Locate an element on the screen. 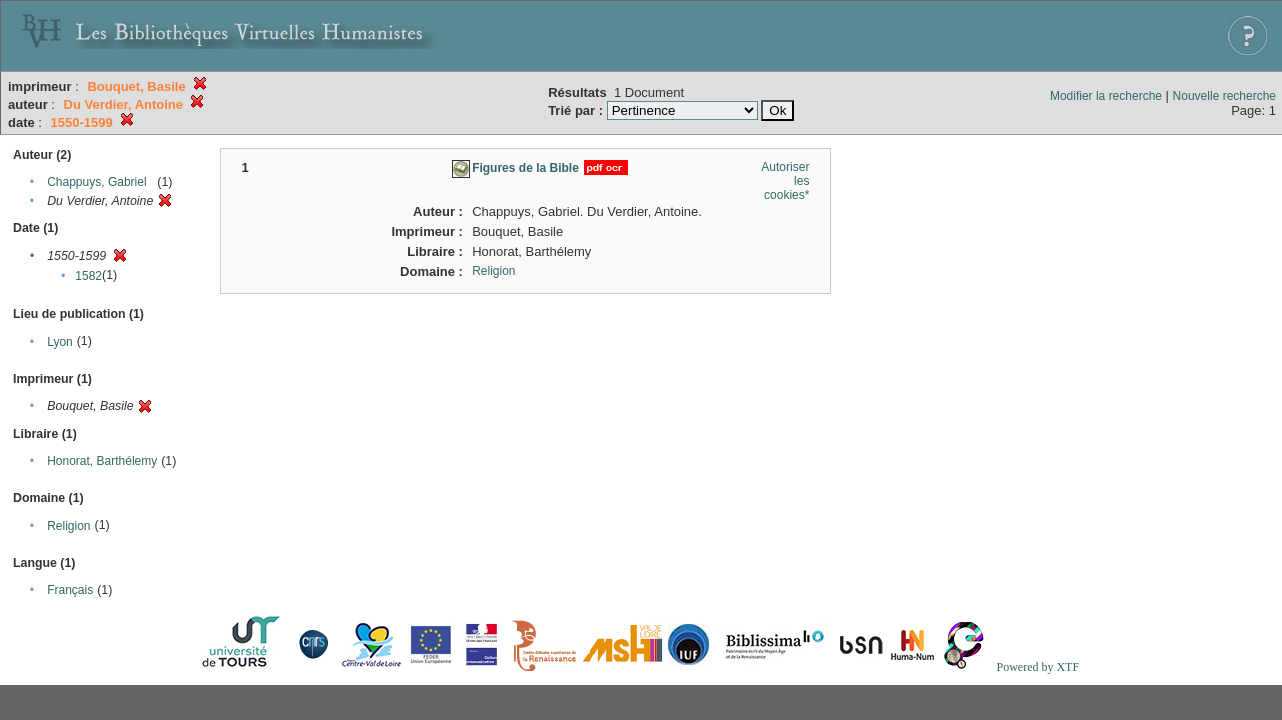  Powered by XTF is located at coordinates (1037, 667).